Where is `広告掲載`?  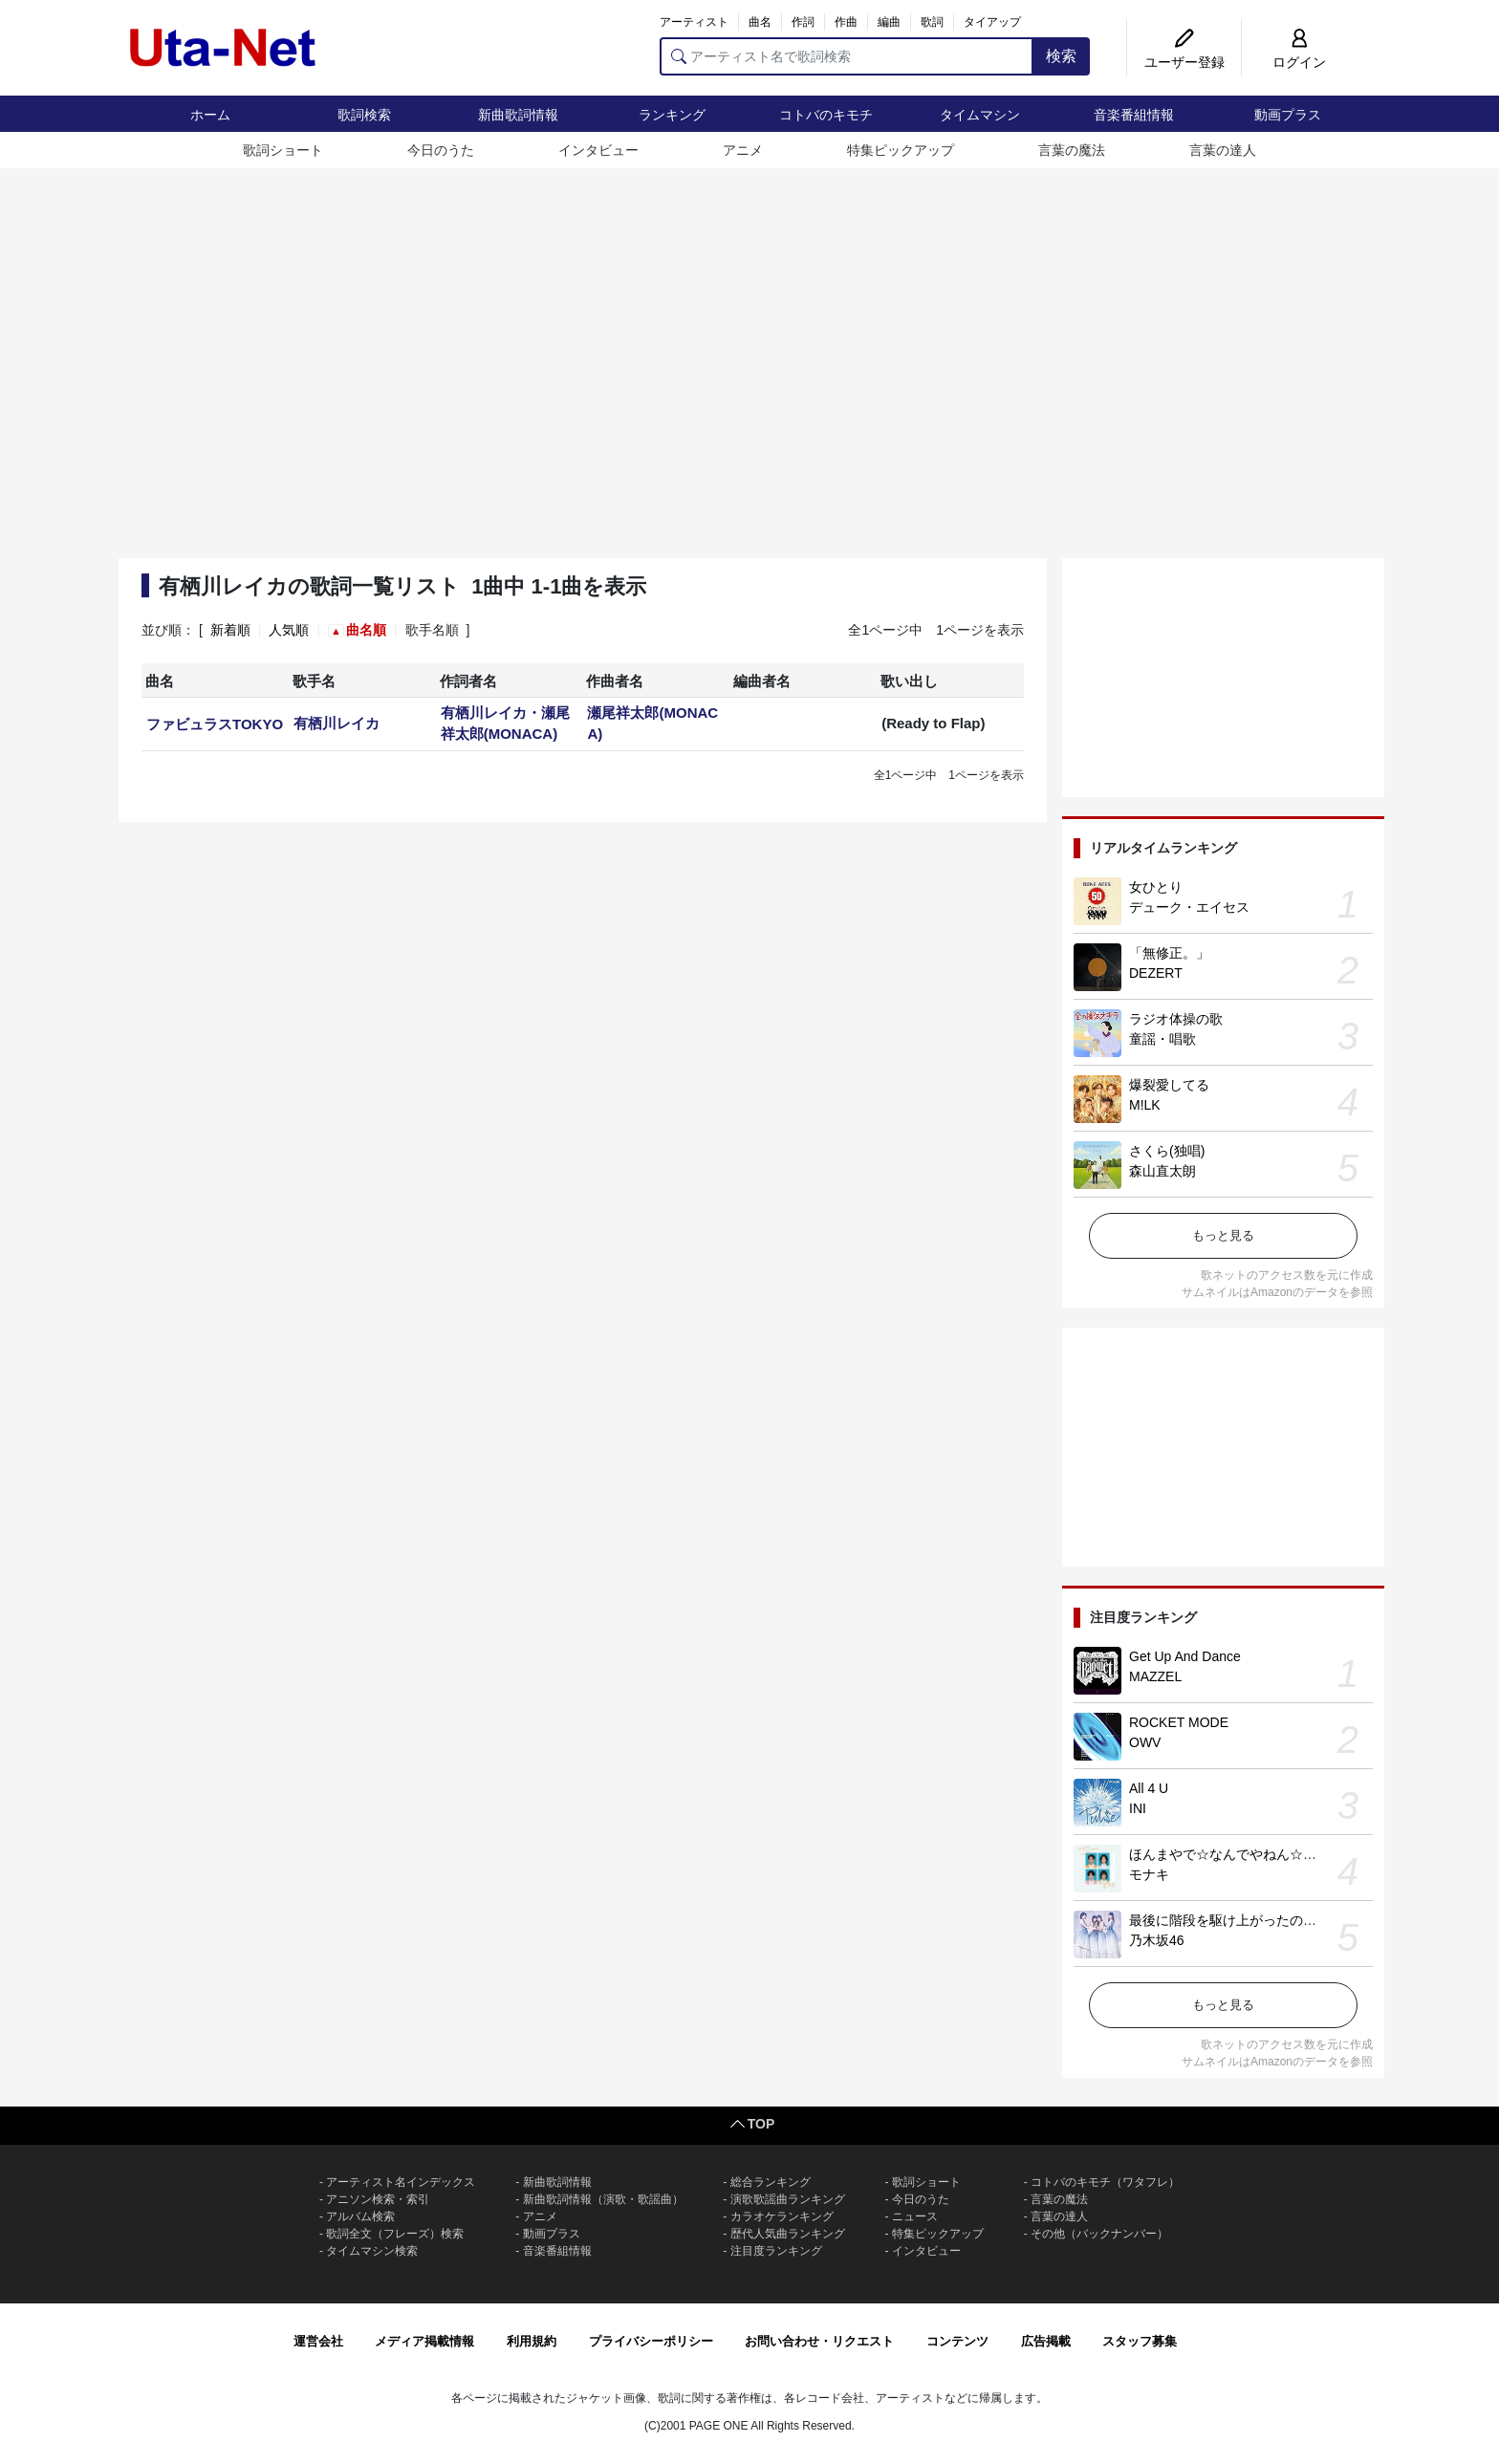 広告掲載 is located at coordinates (1046, 2341).